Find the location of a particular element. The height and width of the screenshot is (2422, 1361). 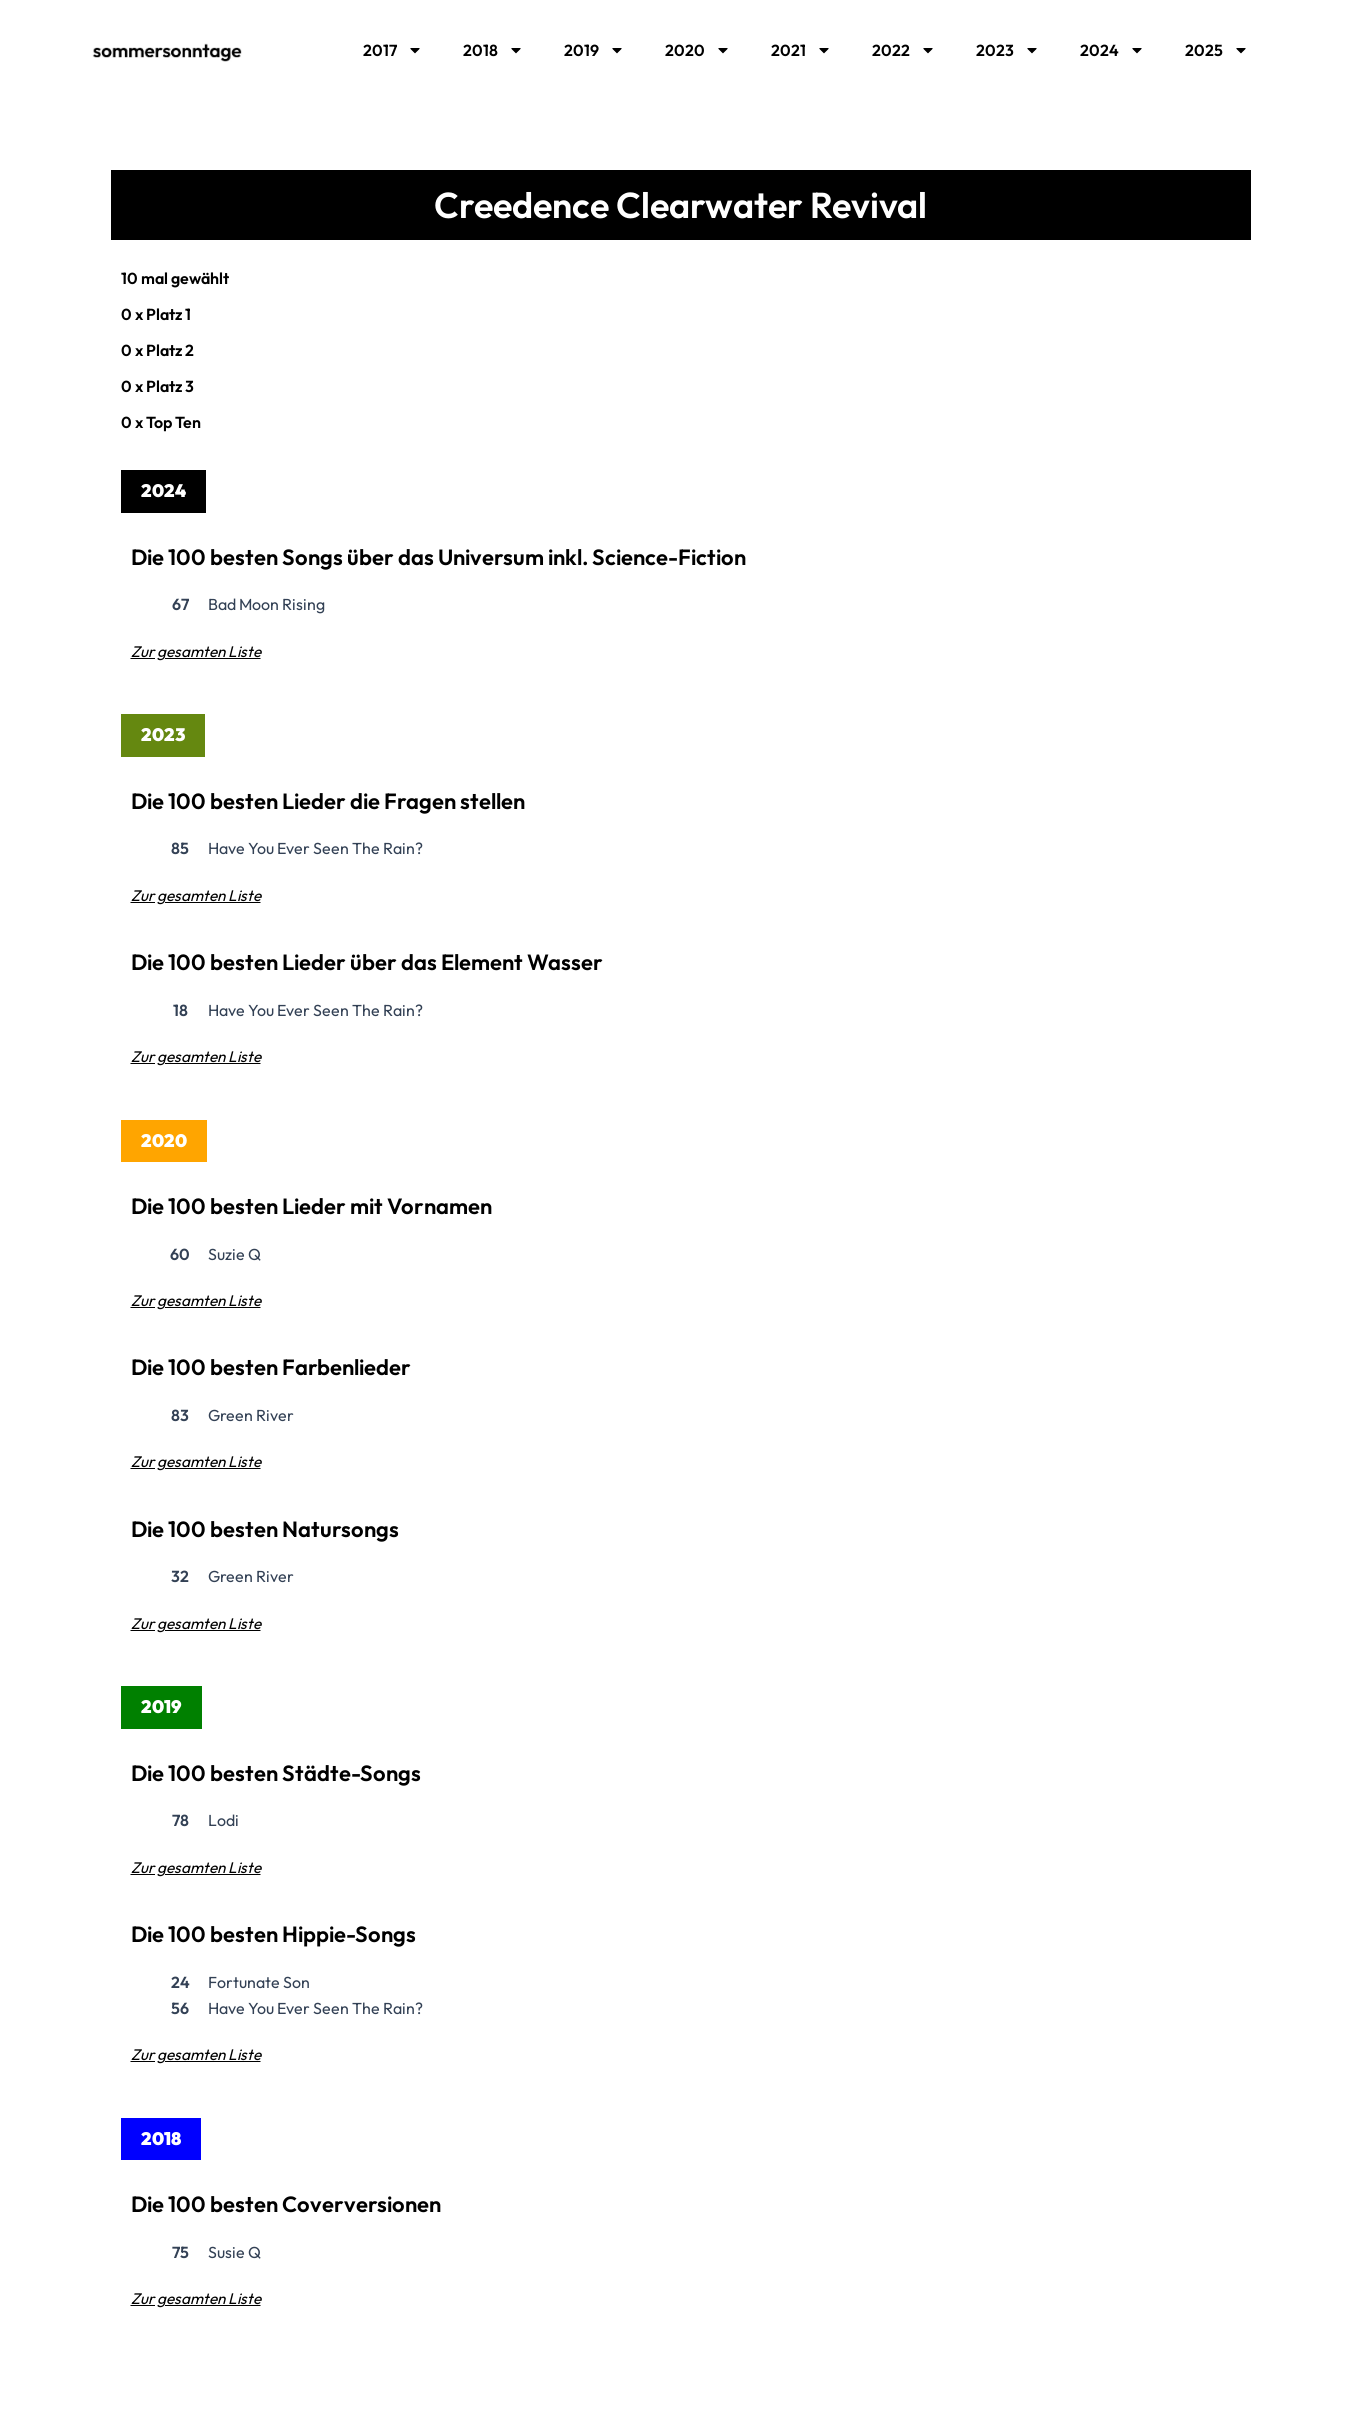

2020 is located at coordinates (698, 50).